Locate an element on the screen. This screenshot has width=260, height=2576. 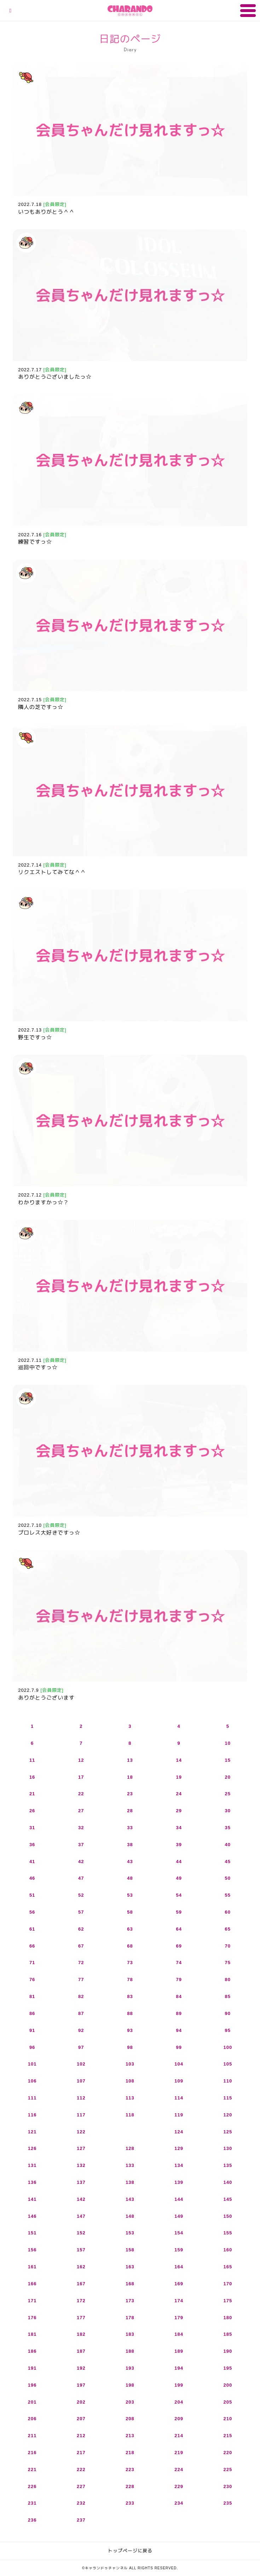
66 is located at coordinates (32, 1946).